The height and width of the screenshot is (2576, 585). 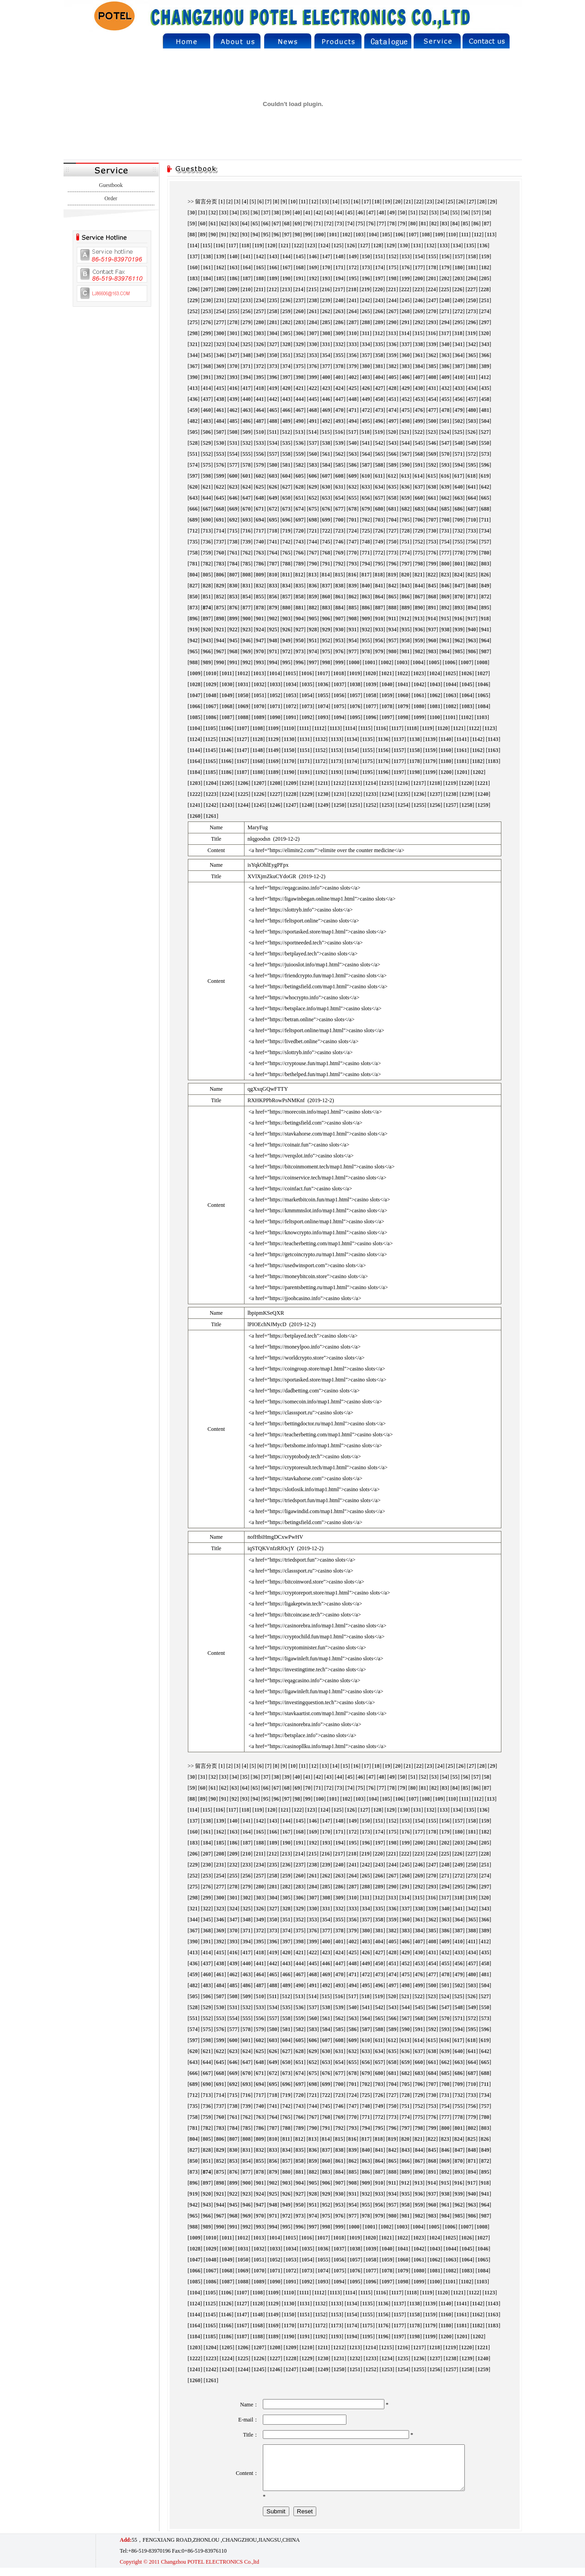 I want to click on 1044, so click(x=451, y=684).